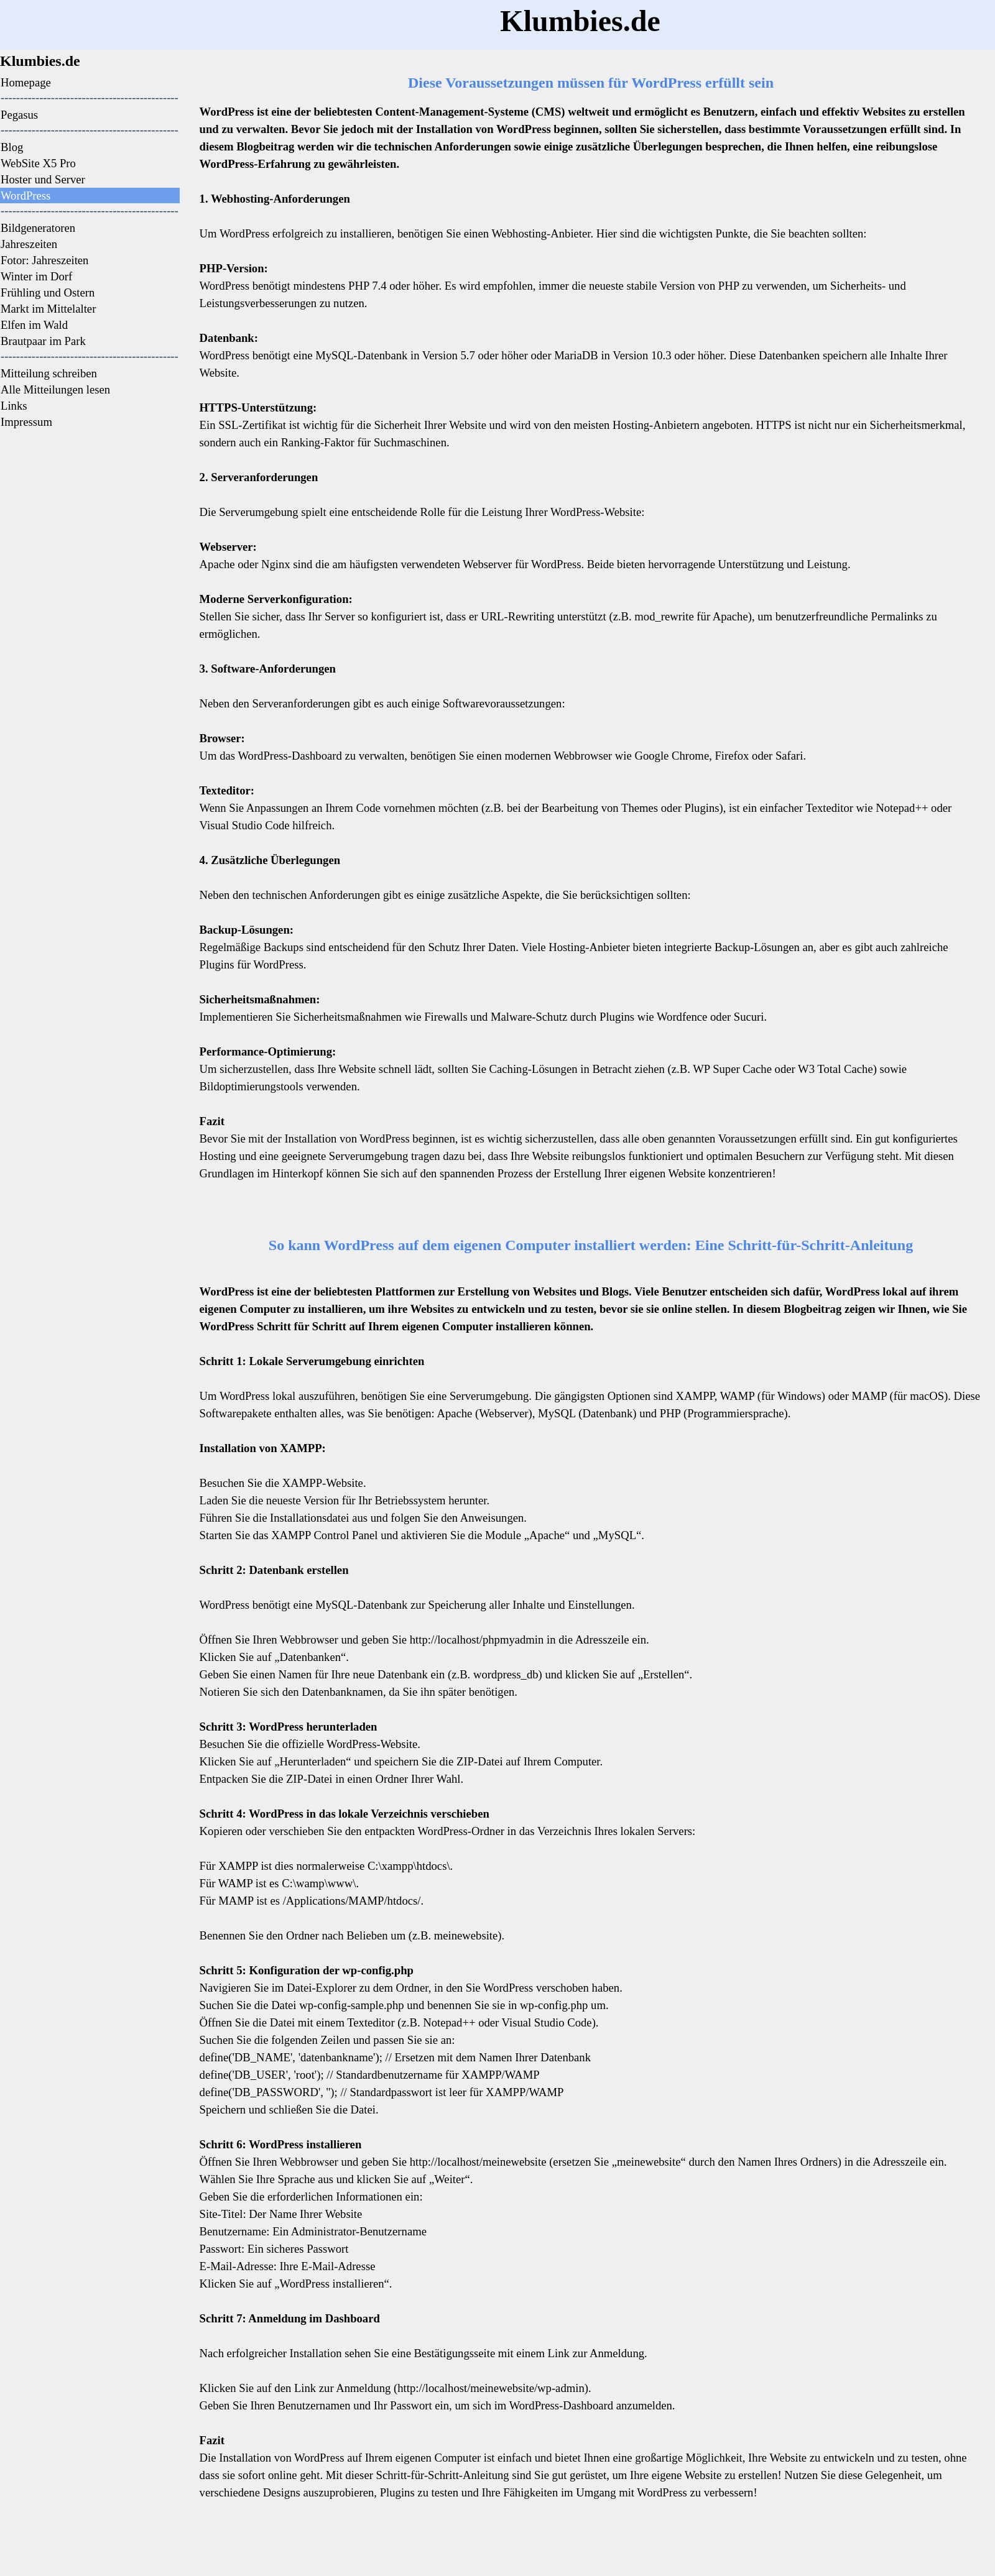 Image resolution: width=995 pixels, height=2576 pixels. What do you see at coordinates (19, 114) in the screenshot?
I see `Pegasus` at bounding box center [19, 114].